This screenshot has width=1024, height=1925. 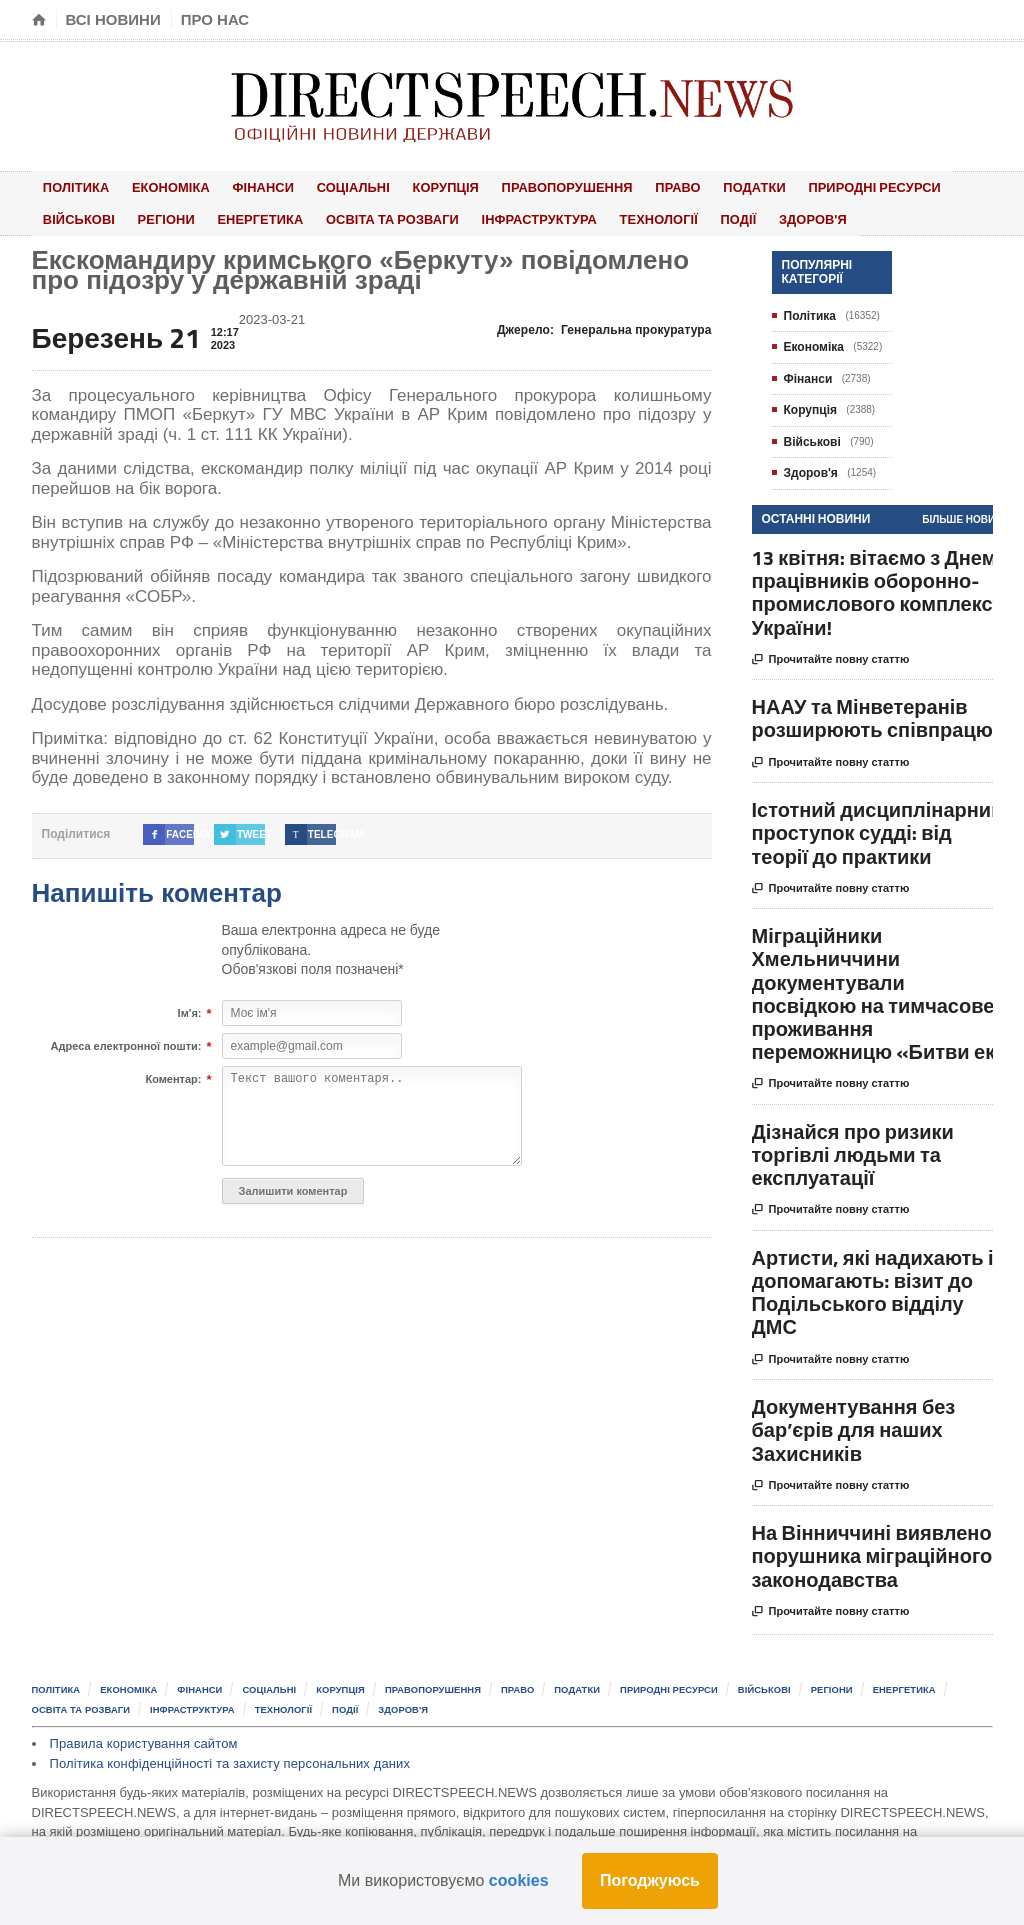 What do you see at coordinates (831, 655) in the screenshot?
I see `Прочитайте повну статтю` at bounding box center [831, 655].